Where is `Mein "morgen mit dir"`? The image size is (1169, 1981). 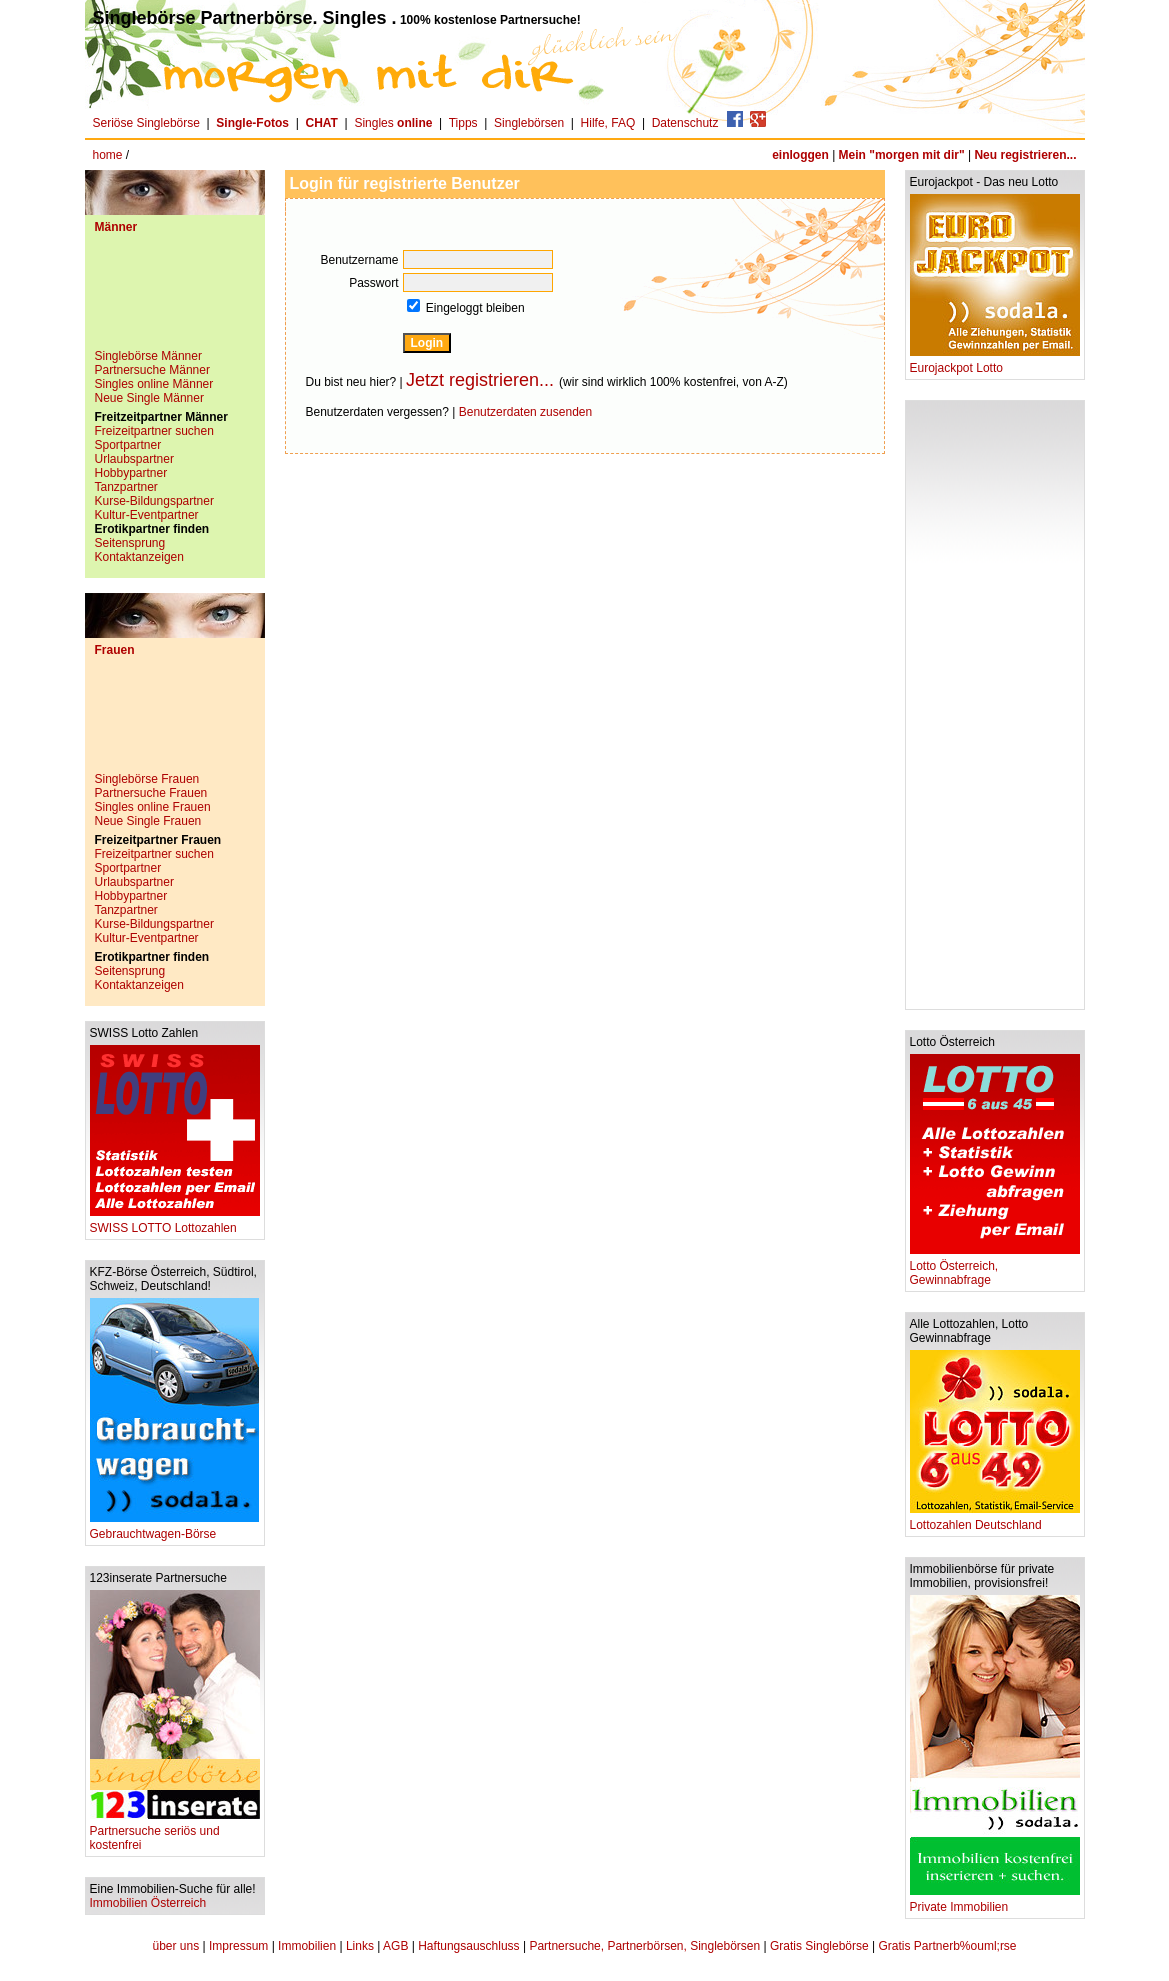 Mein "morgen mit dir" is located at coordinates (902, 155).